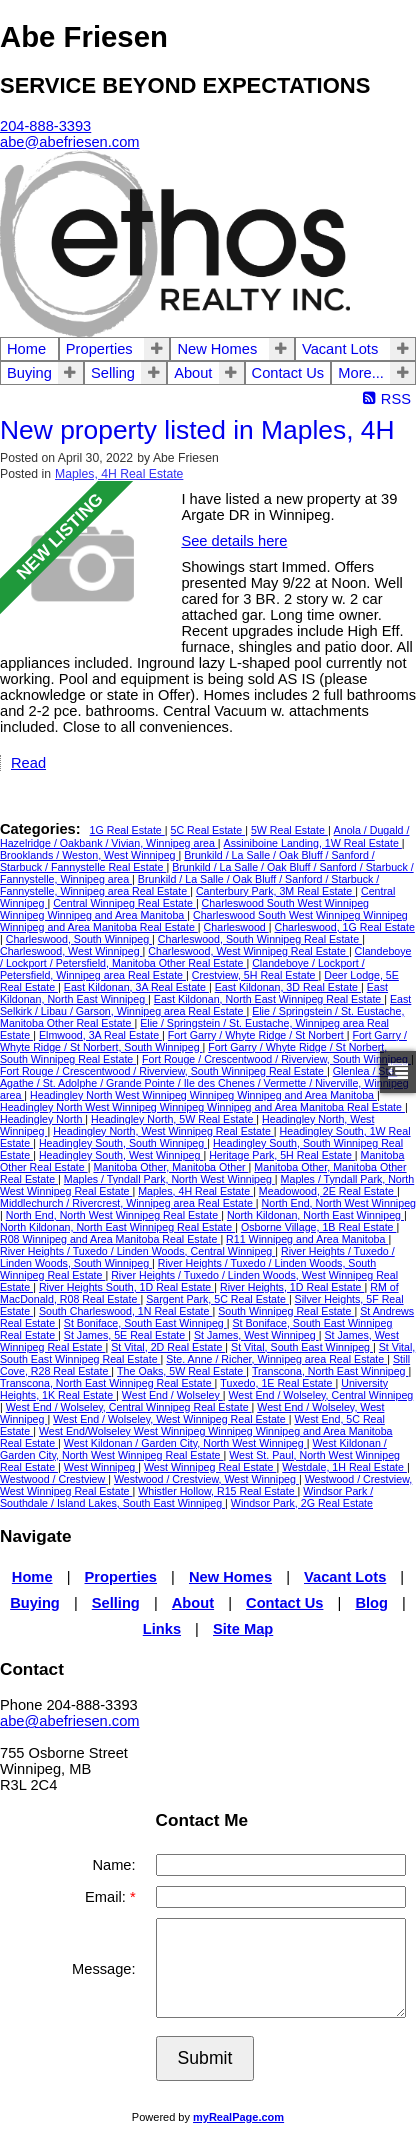 The height and width of the screenshot is (2143, 416). What do you see at coordinates (288, 373) in the screenshot?
I see `Contact Us` at bounding box center [288, 373].